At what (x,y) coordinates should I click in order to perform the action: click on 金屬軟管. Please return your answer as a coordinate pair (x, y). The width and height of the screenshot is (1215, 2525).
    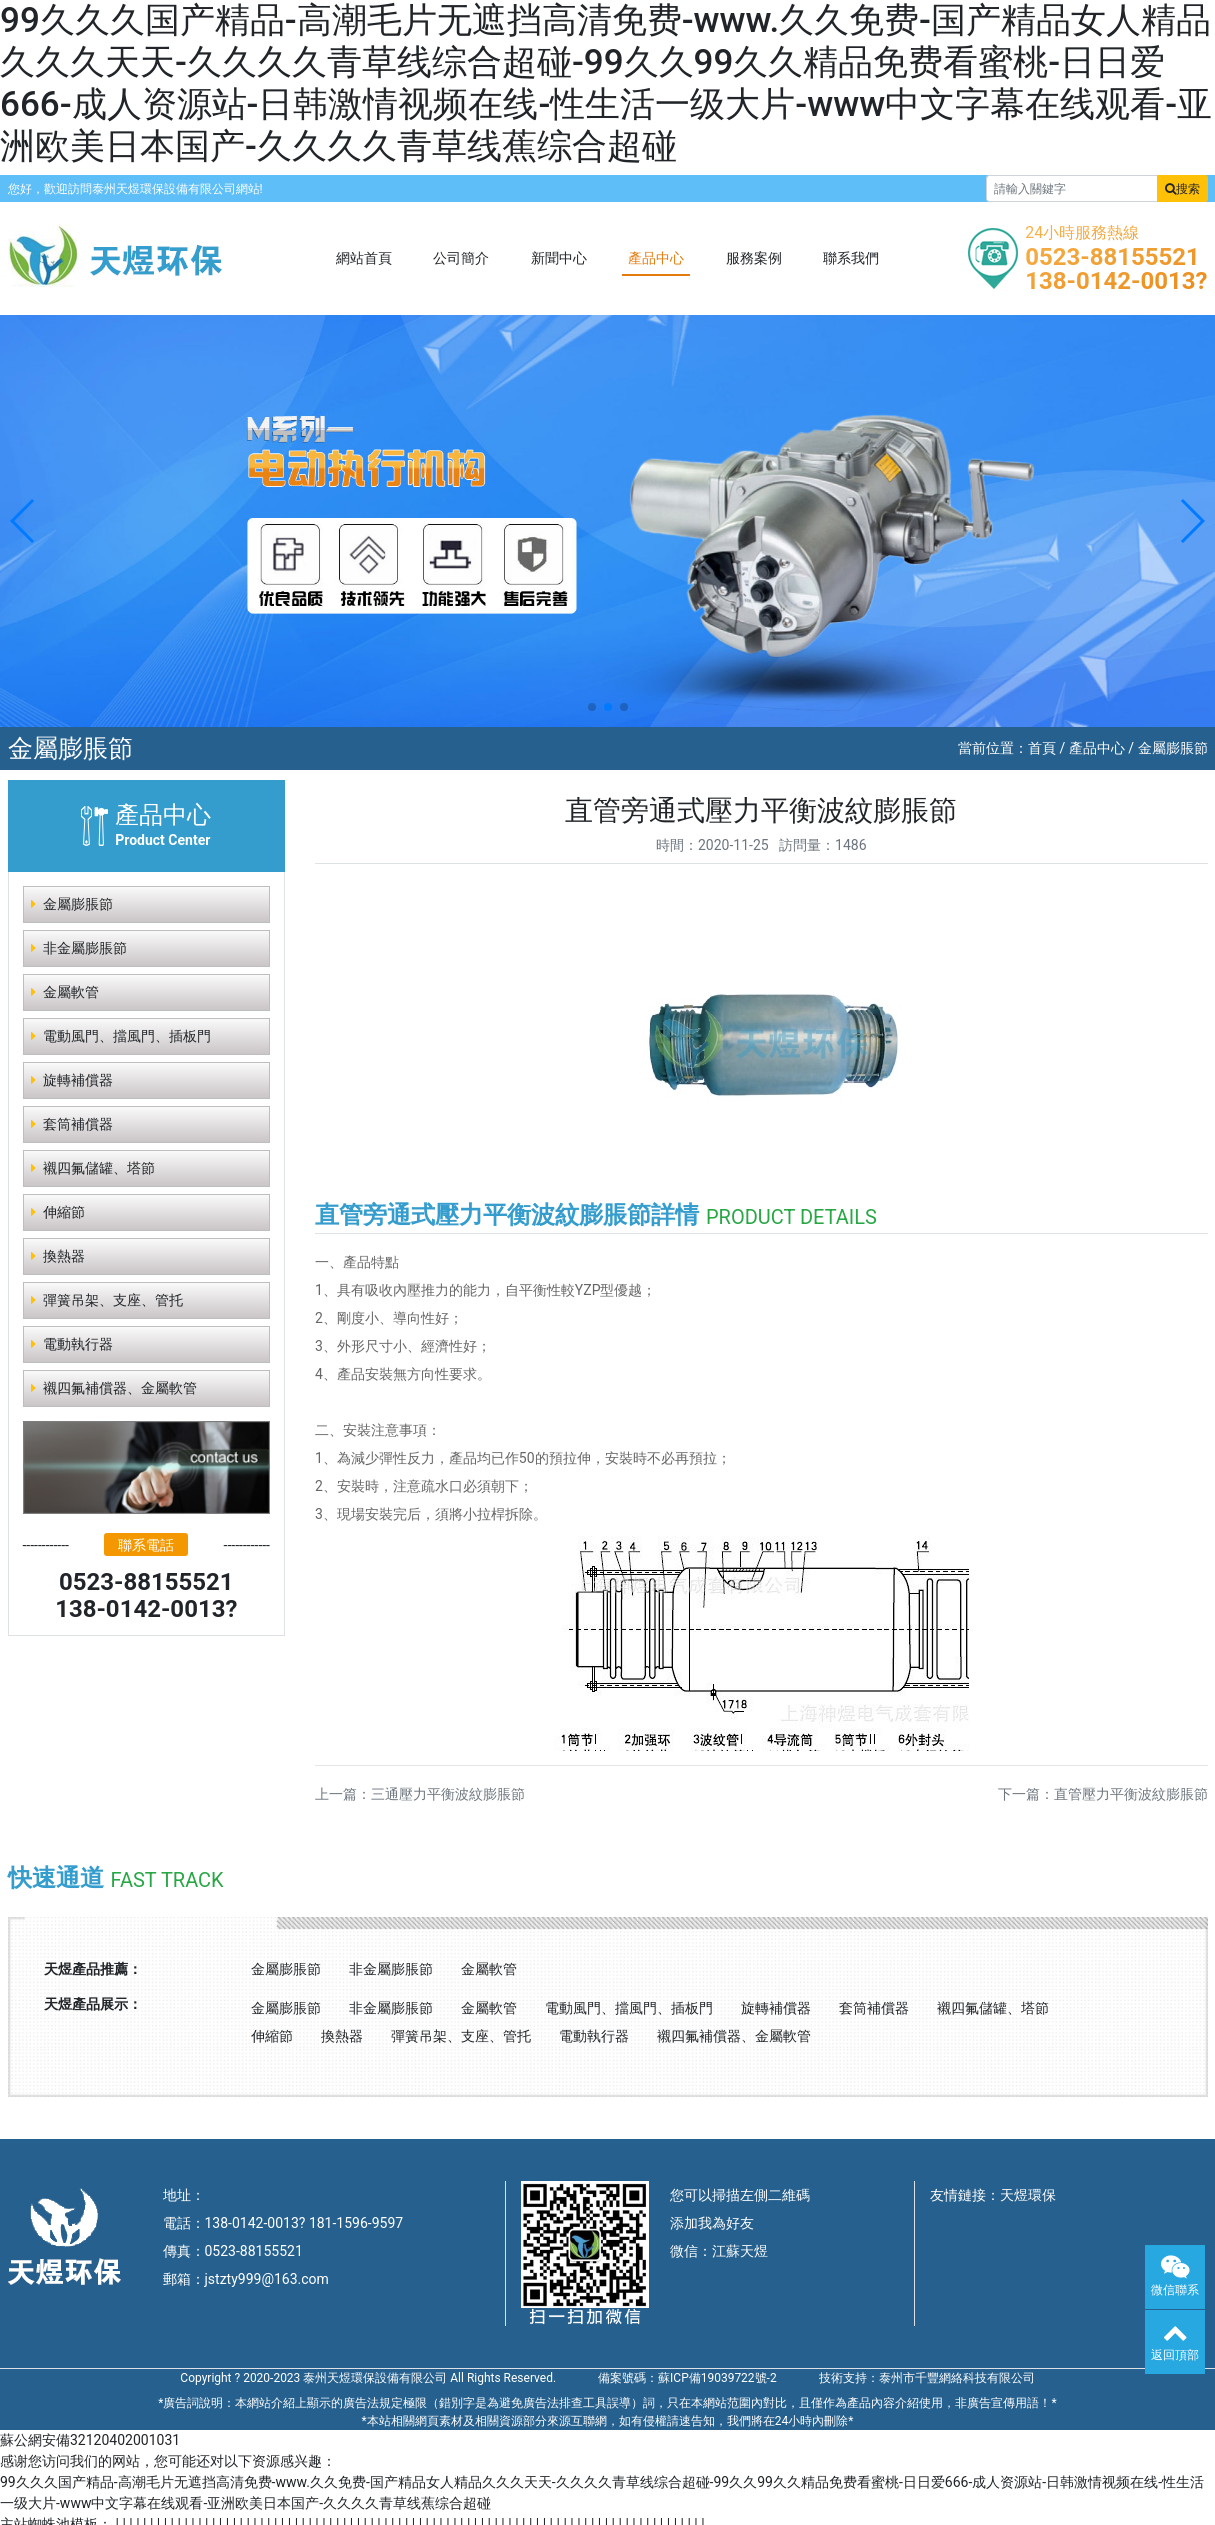
    Looking at the image, I should click on (65, 992).